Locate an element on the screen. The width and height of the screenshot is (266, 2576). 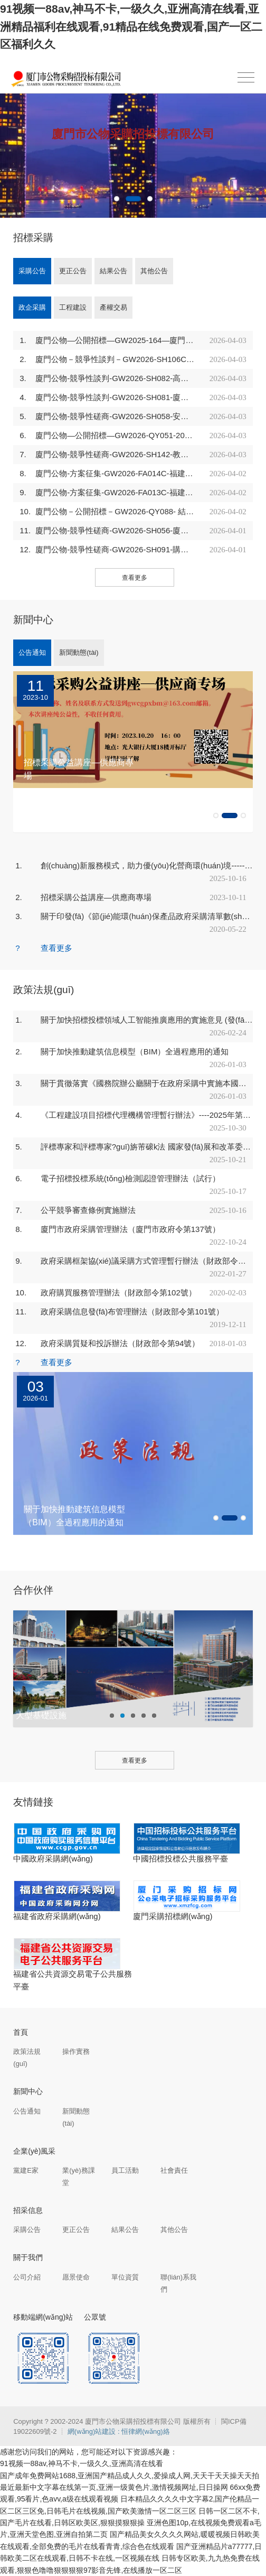
国产成年免费网站1688,亚洲国产精品成人久久,爱操成人网,天天干天天操天天拍 is located at coordinates (129, 2475).